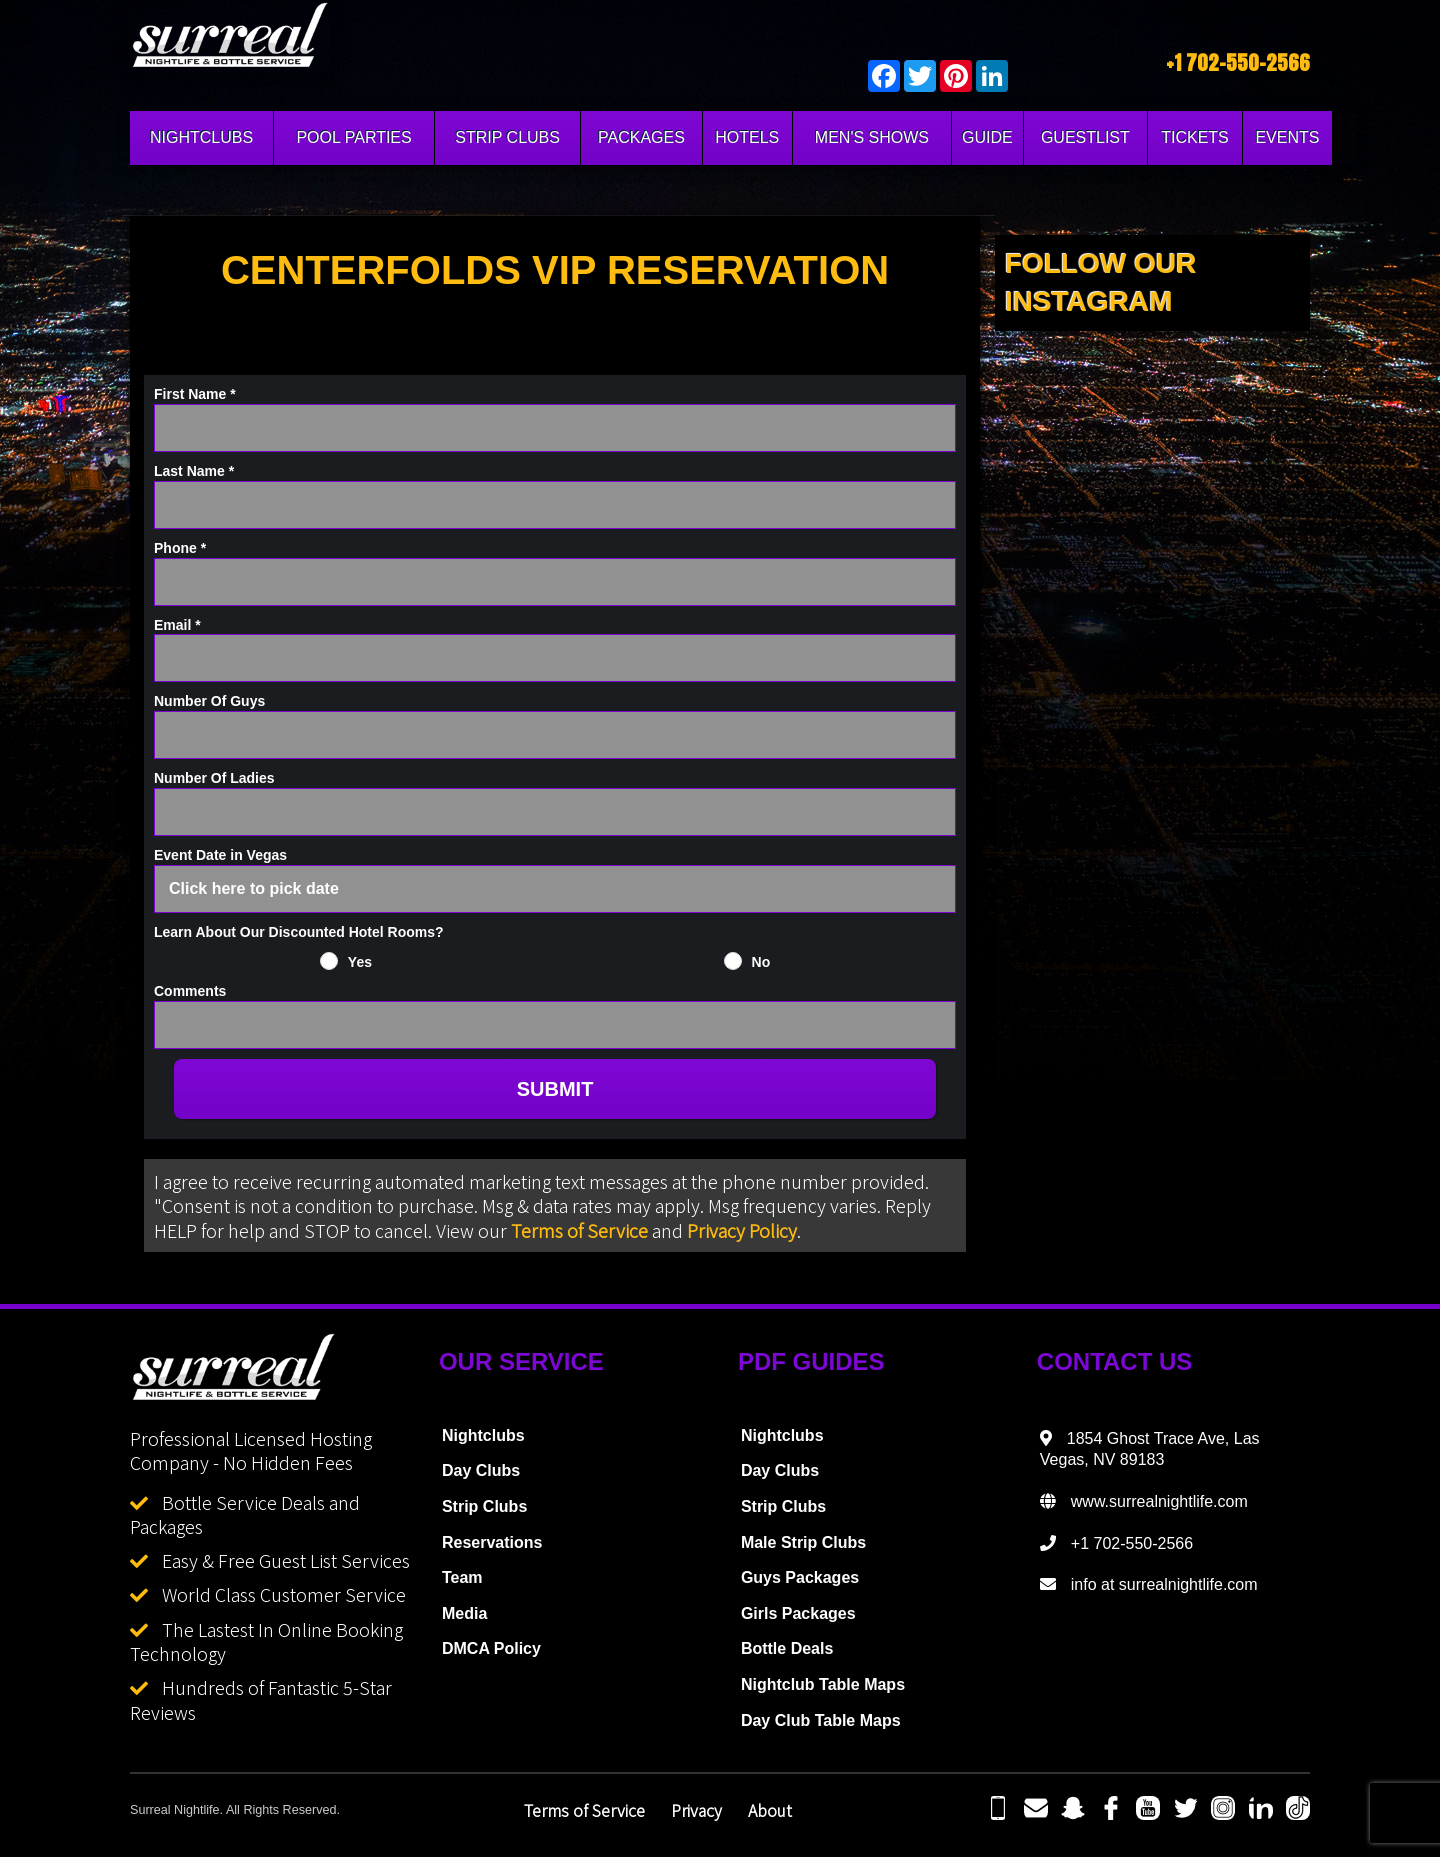  Describe the element at coordinates (555, 1089) in the screenshot. I see `SUBMIT` at that location.